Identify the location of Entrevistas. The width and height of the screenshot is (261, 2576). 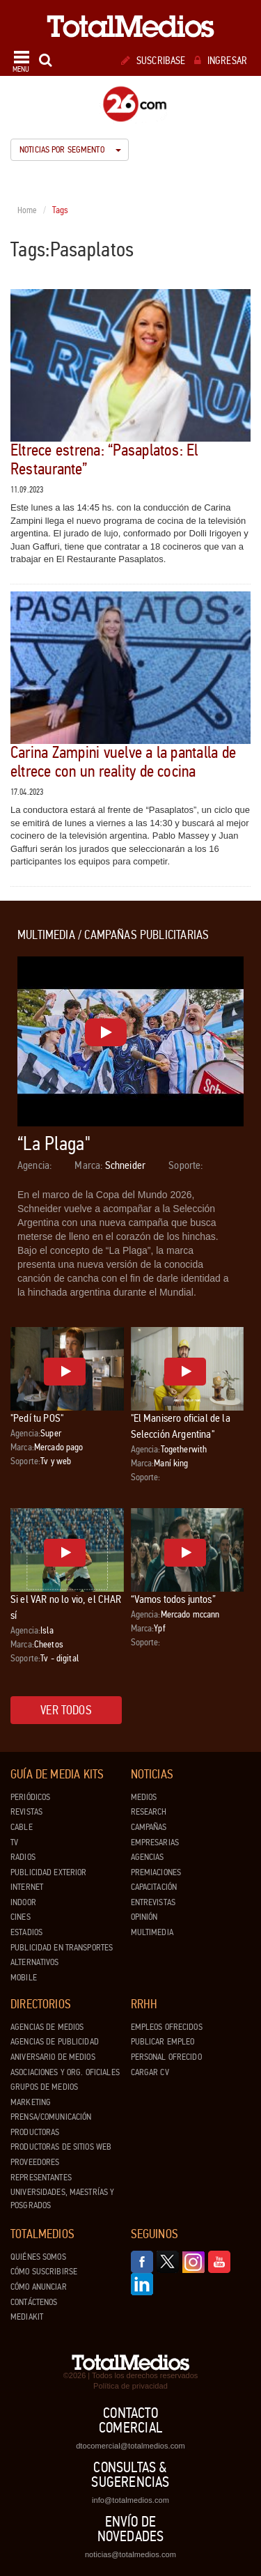
(153, 1902).